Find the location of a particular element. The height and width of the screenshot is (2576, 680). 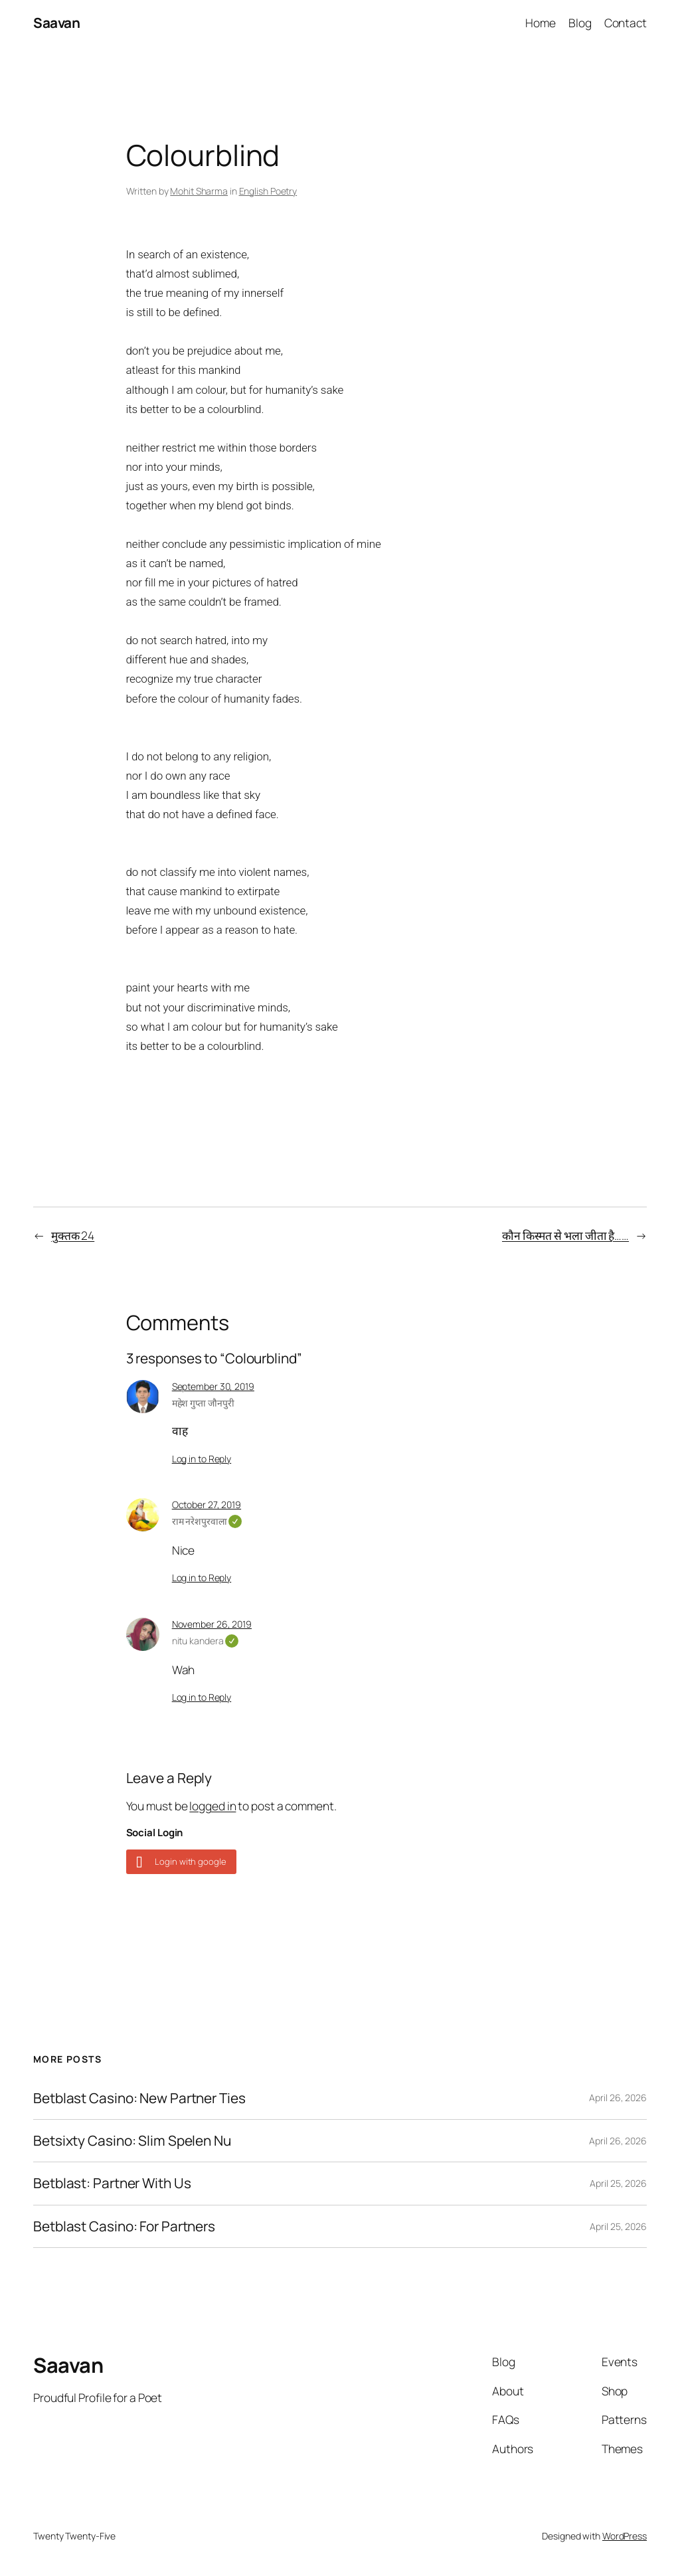

Mohit Sharma is located at coordinates (199, 191).